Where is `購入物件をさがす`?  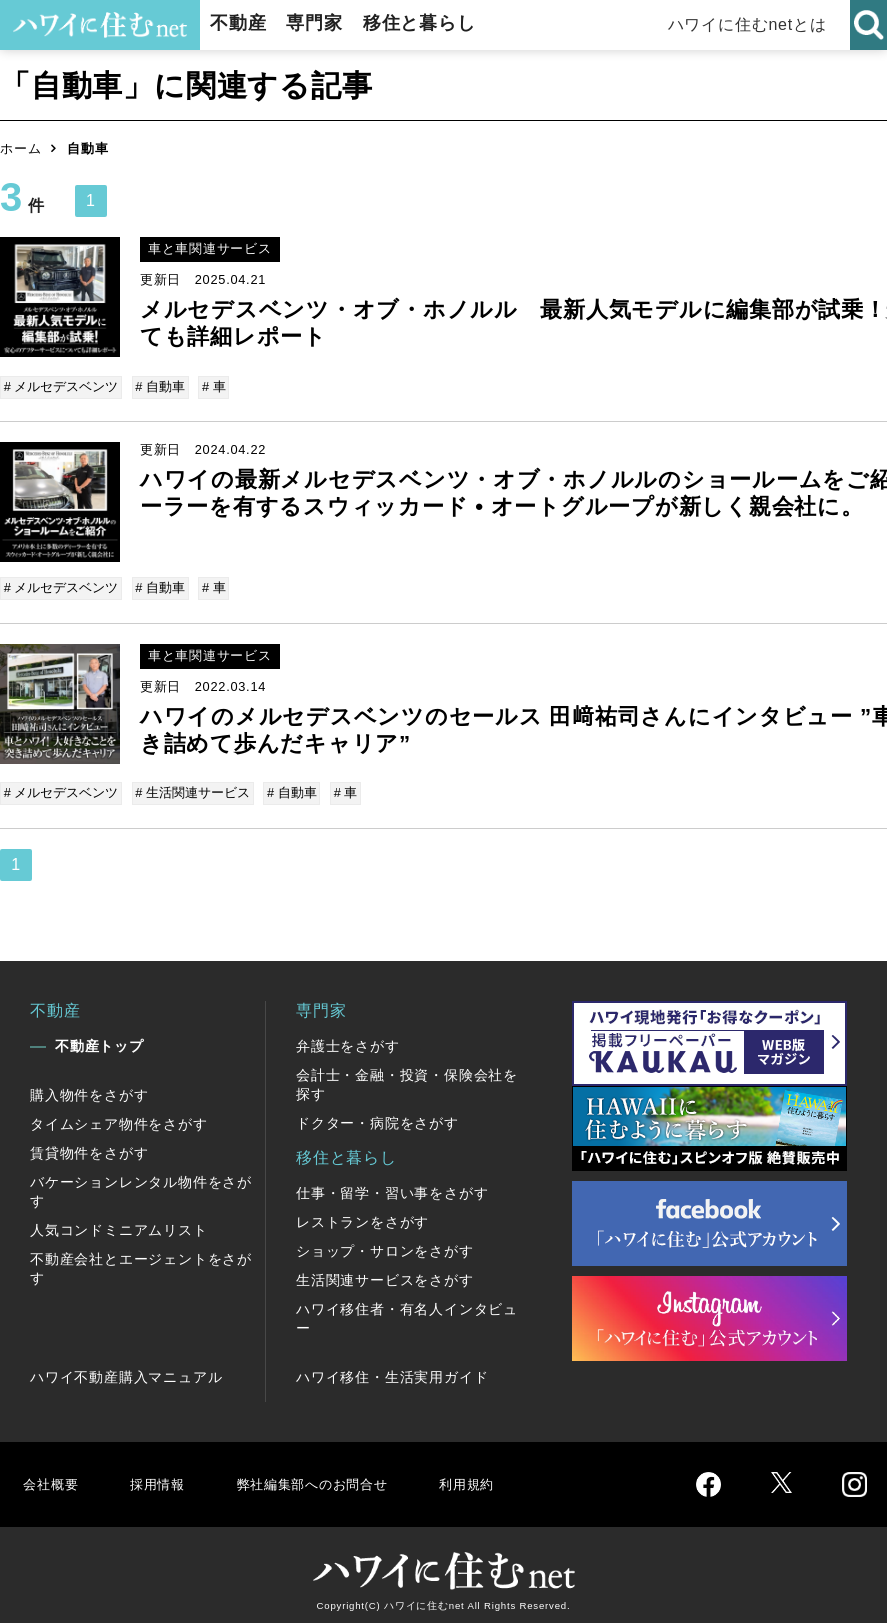
購入物件をさがす is located at coordinates (89, 1087).